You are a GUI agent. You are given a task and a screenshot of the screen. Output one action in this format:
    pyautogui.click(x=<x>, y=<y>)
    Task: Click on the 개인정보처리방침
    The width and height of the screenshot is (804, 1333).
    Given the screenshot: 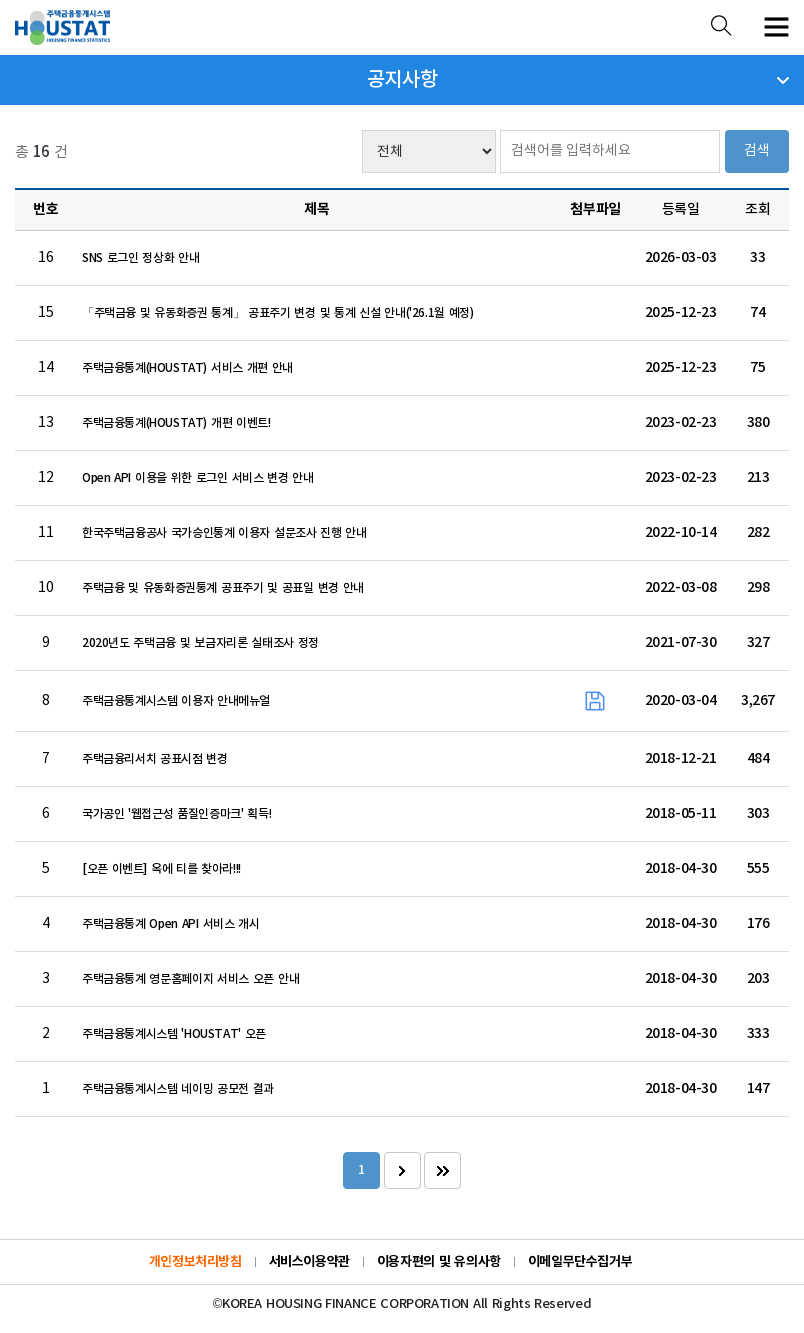 What is the action you would take?
    pyautogui.click(x=195, y=1262)
    